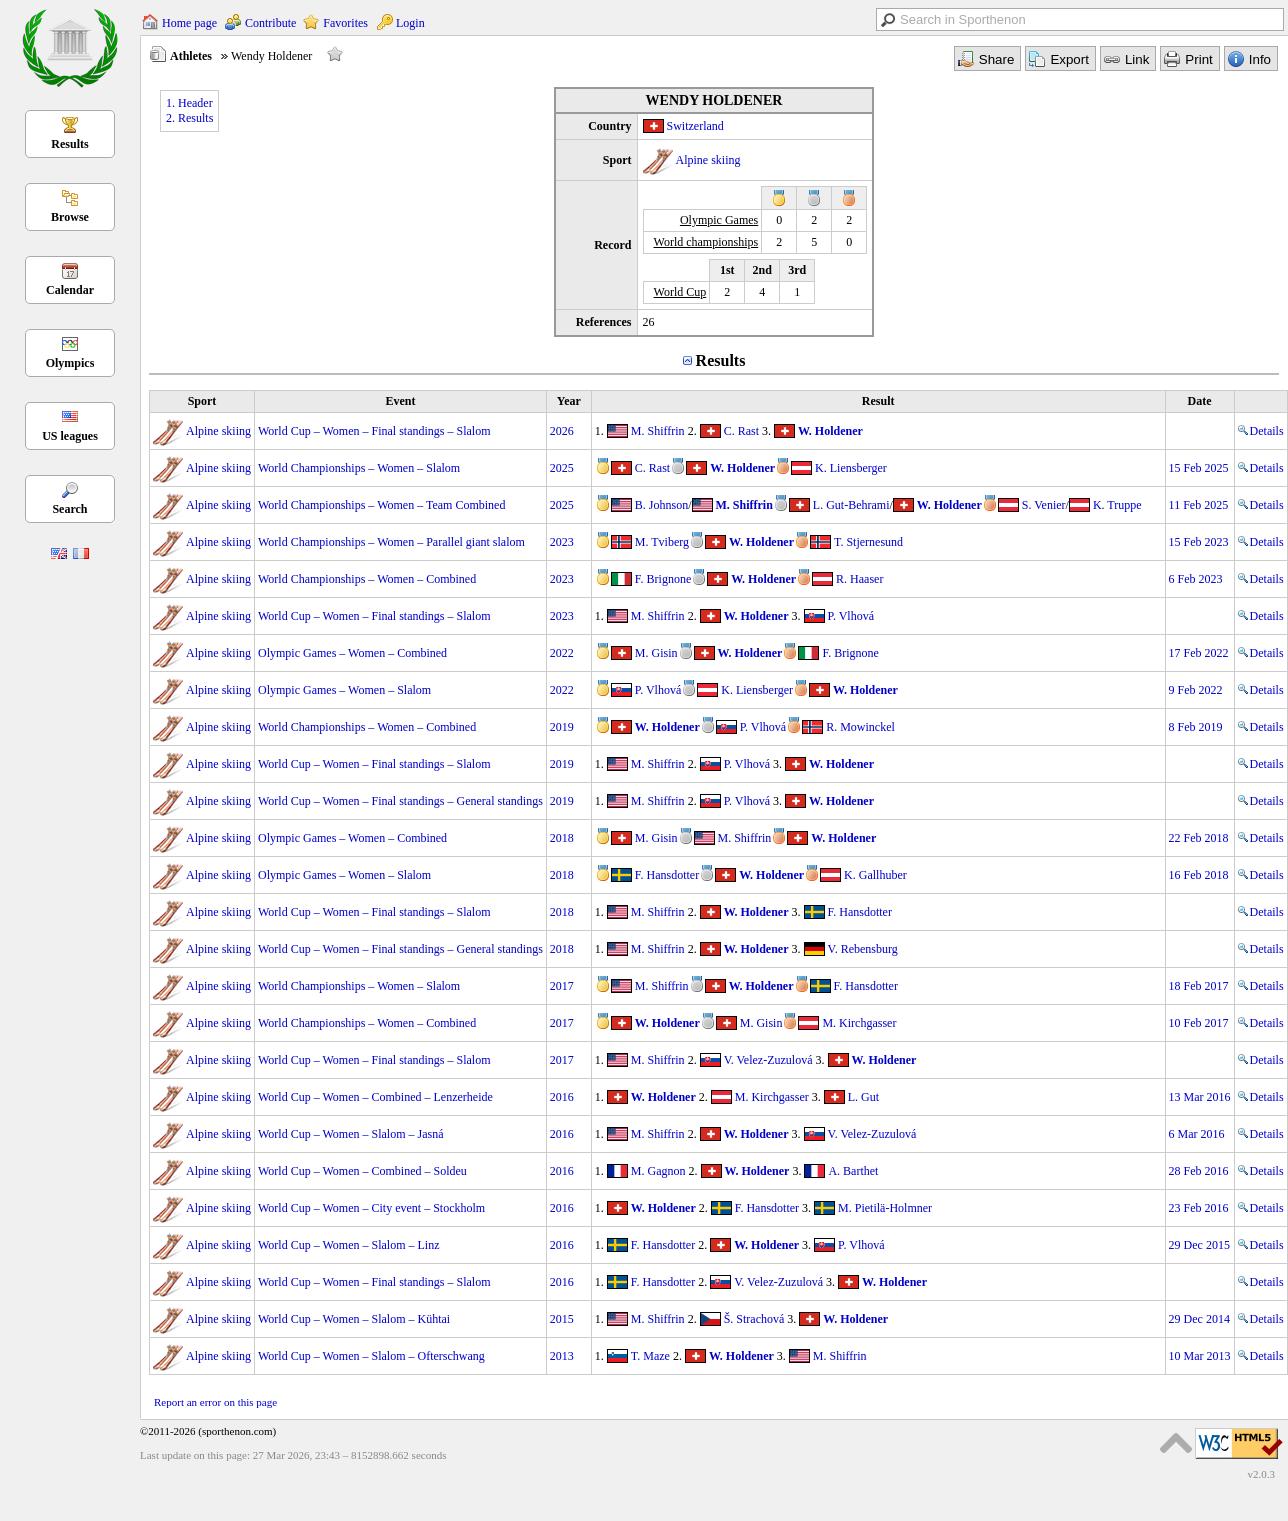 Image resolution: width=1288 pixels, height=1521 pixels. Describe the element at coordinates (69, 144) in the screenshot. I see `Results` at that location.